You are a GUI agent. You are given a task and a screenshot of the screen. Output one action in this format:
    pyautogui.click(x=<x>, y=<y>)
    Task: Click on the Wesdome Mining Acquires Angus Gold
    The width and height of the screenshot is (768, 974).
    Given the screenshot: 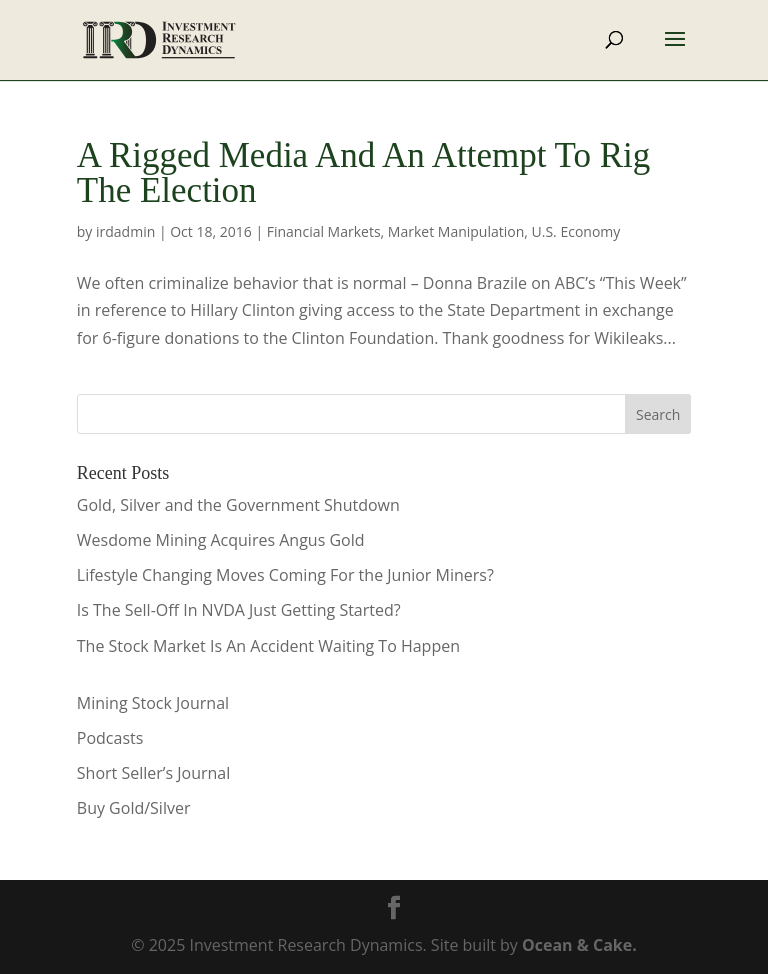 What is the action you would take?
    pyautogui.click(x=221, y=540)
    